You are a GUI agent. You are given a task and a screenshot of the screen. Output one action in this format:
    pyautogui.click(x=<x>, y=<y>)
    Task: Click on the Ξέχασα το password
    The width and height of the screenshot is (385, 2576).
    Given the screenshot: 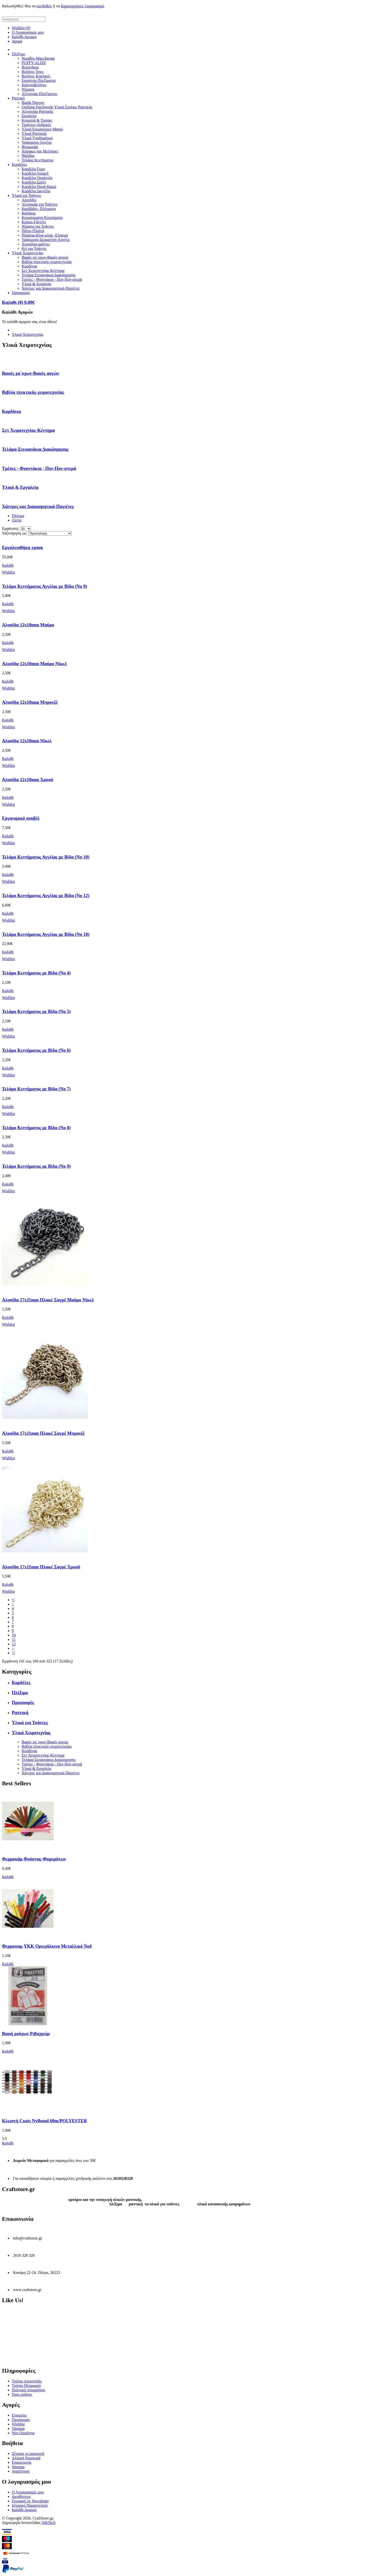 What is the action you would take?
    pyautogui.click(x=28, y=2453)
    